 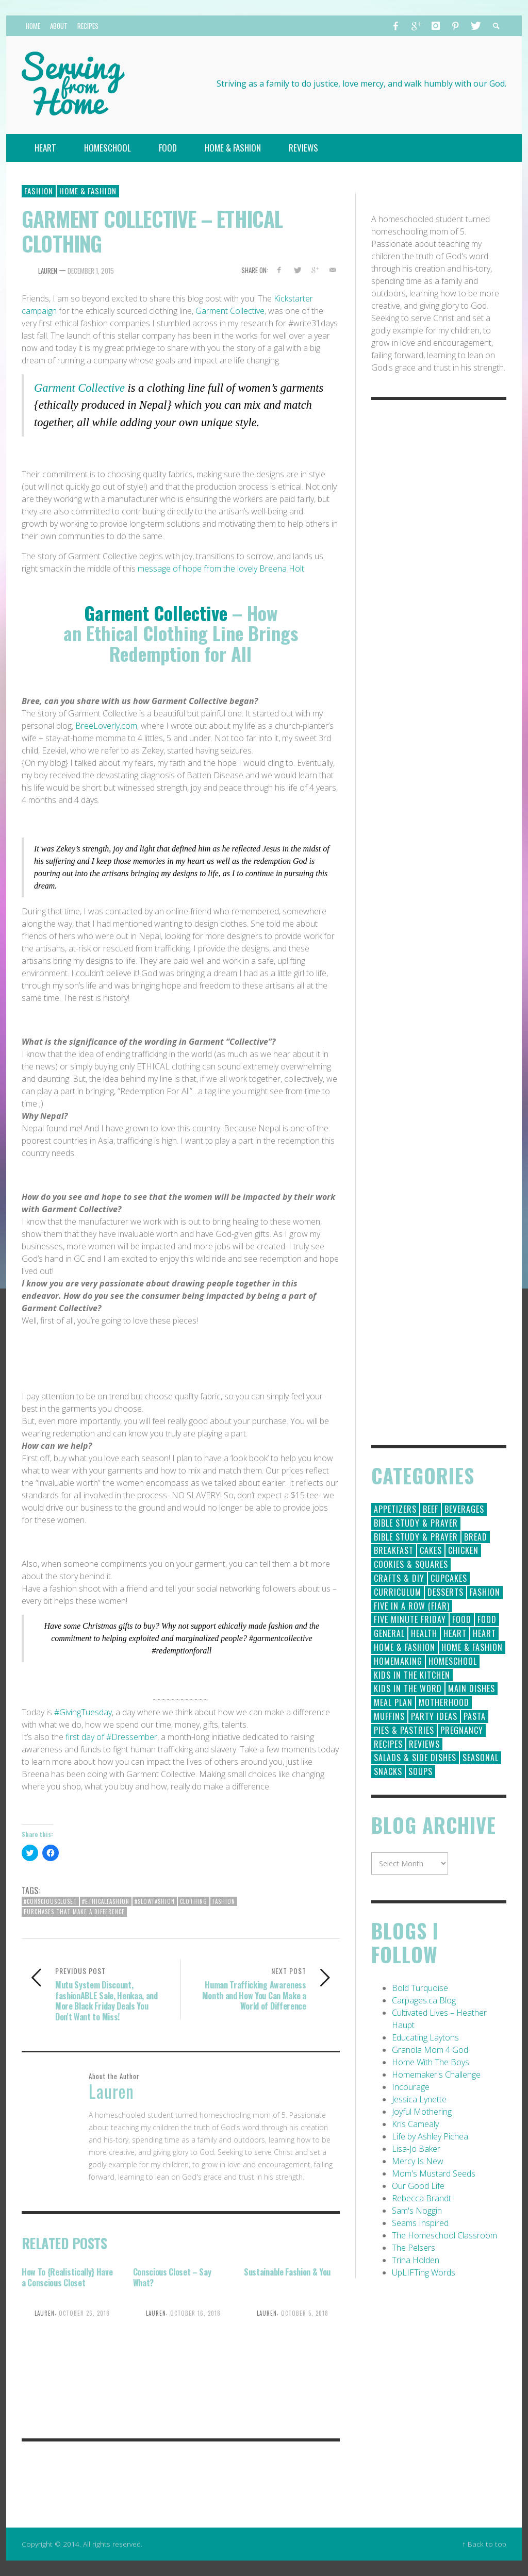 What do you see at coordinates (481, 1757) in the screenshot?
I see `Seasonal [Seasonal (50 items)]` at bounding box center [481, 1757].